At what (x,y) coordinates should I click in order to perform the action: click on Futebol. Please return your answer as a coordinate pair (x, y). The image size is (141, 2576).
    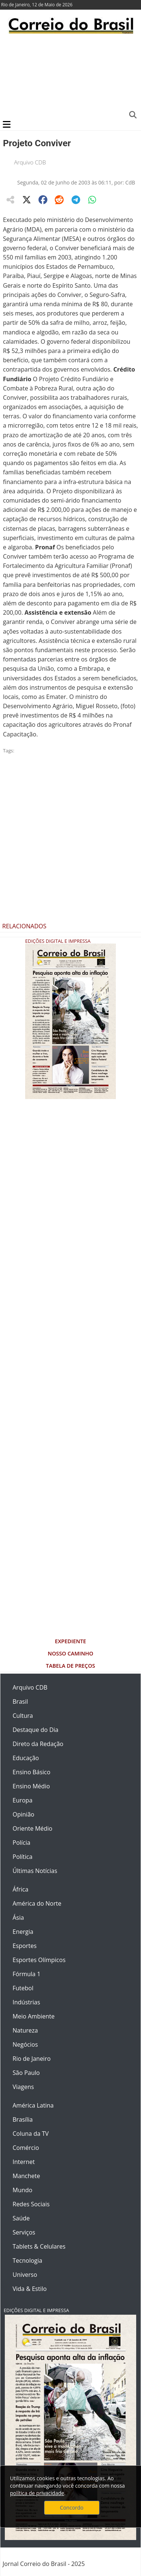
    Looking at the image, I should click on (23, 1988).